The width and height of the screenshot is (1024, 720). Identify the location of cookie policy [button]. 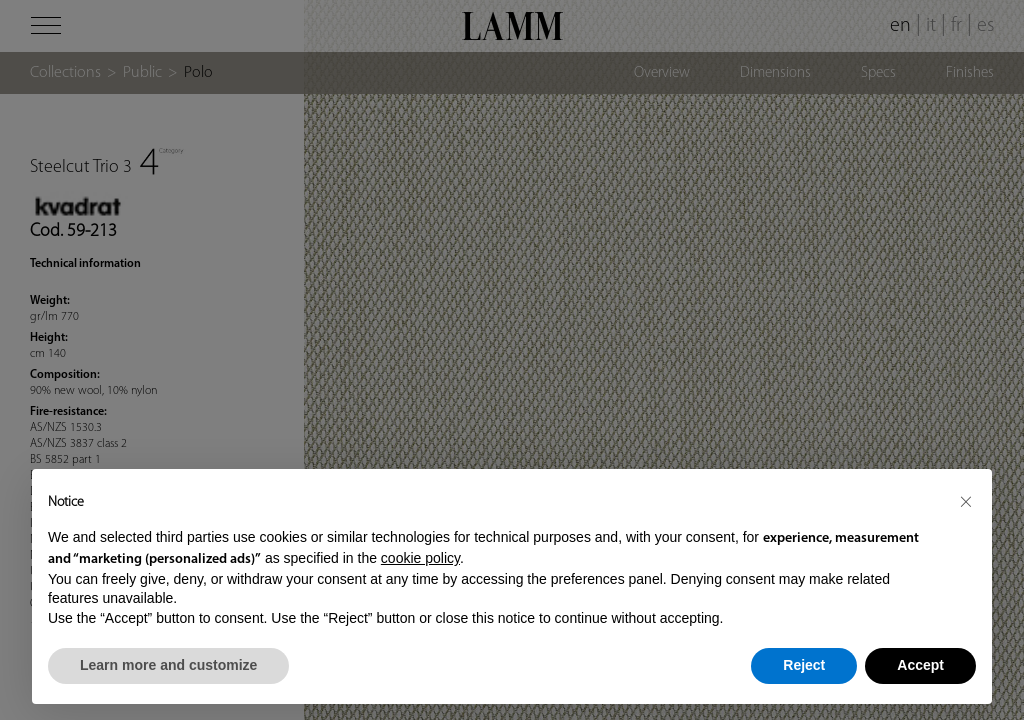
(420, 558).